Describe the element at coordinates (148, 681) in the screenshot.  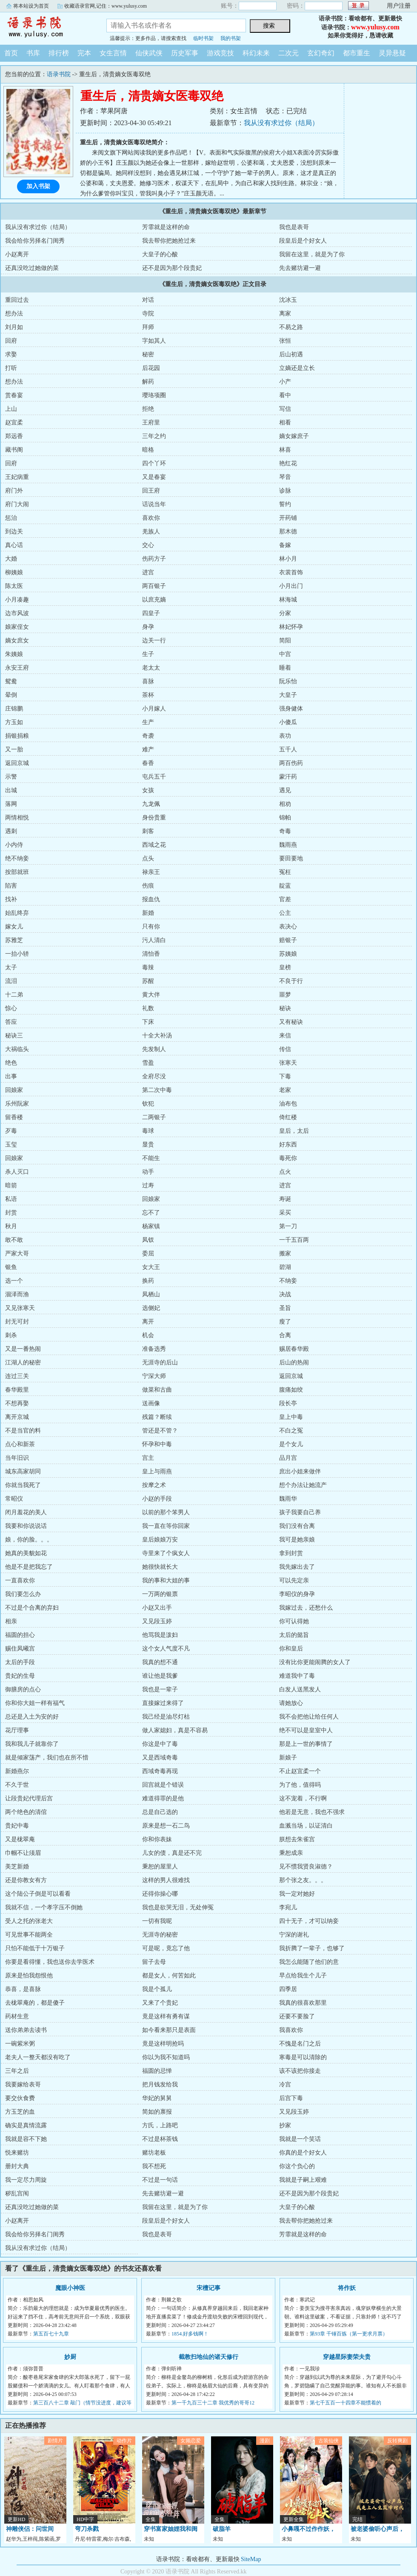
I see `喜脉` at that location.